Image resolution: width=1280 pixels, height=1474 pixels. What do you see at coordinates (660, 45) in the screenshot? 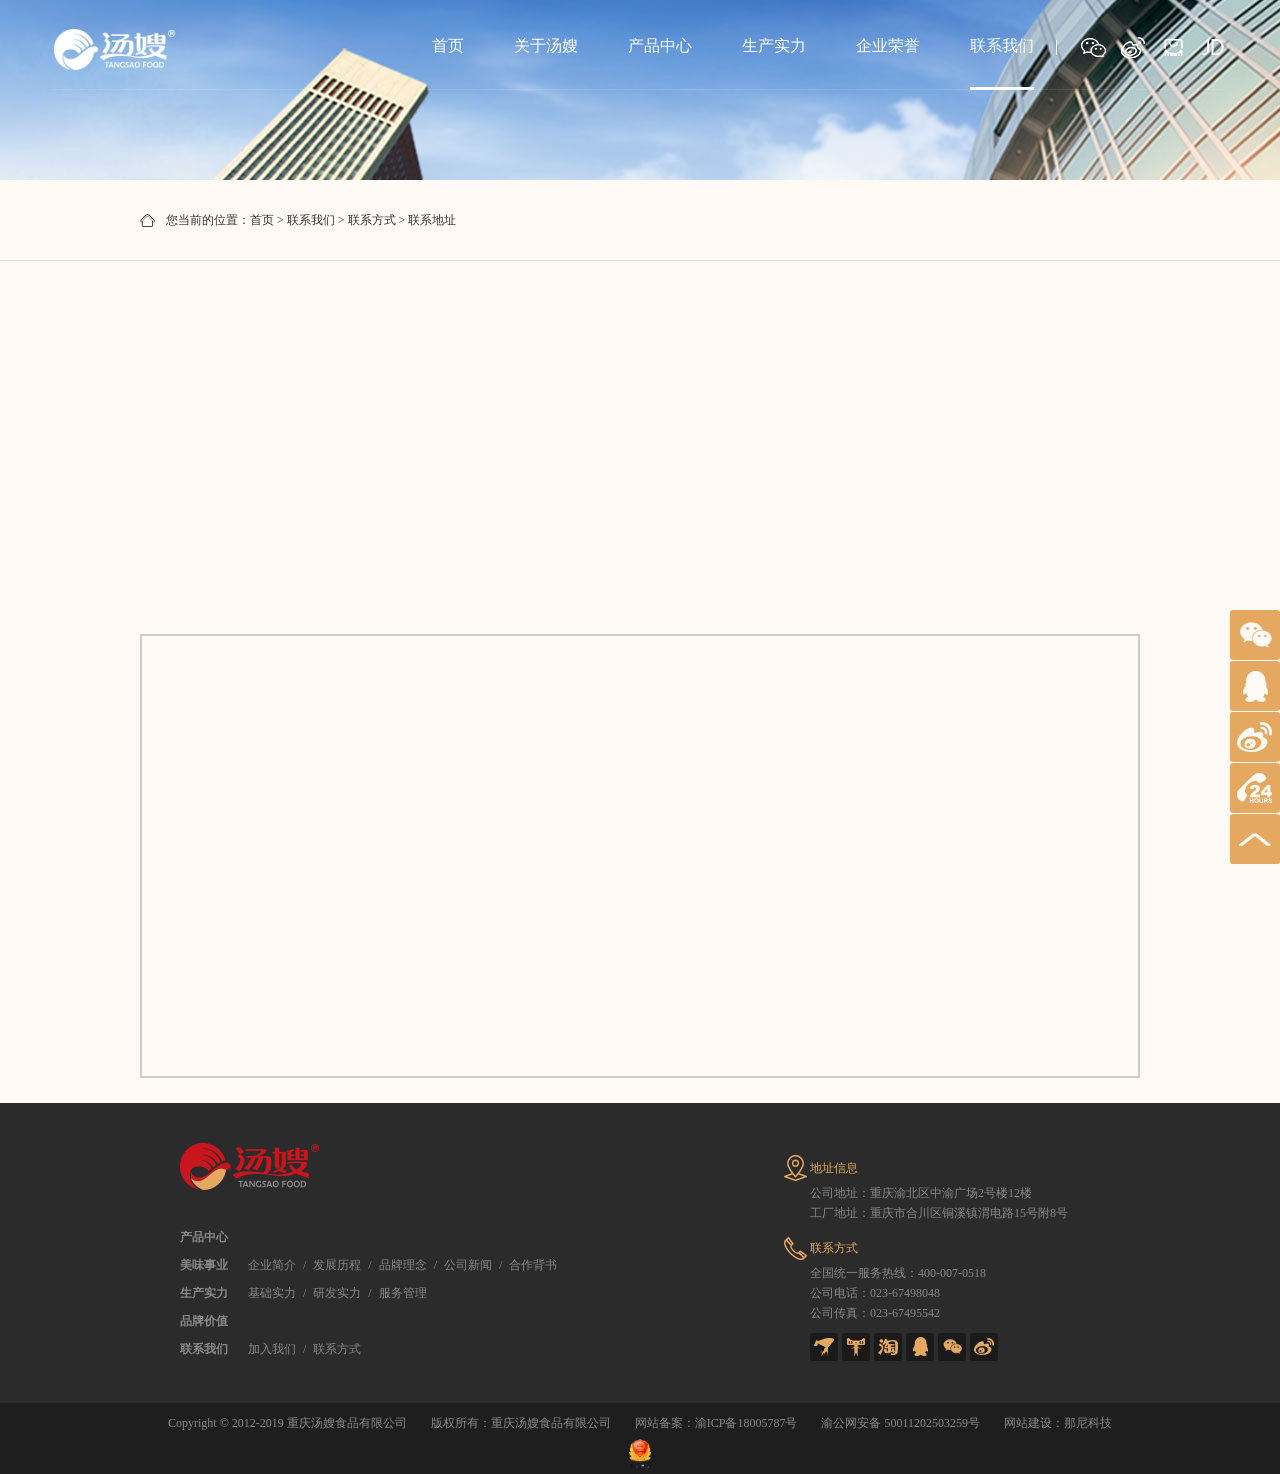
I see `产品中心` at bounding box center [660, 45].